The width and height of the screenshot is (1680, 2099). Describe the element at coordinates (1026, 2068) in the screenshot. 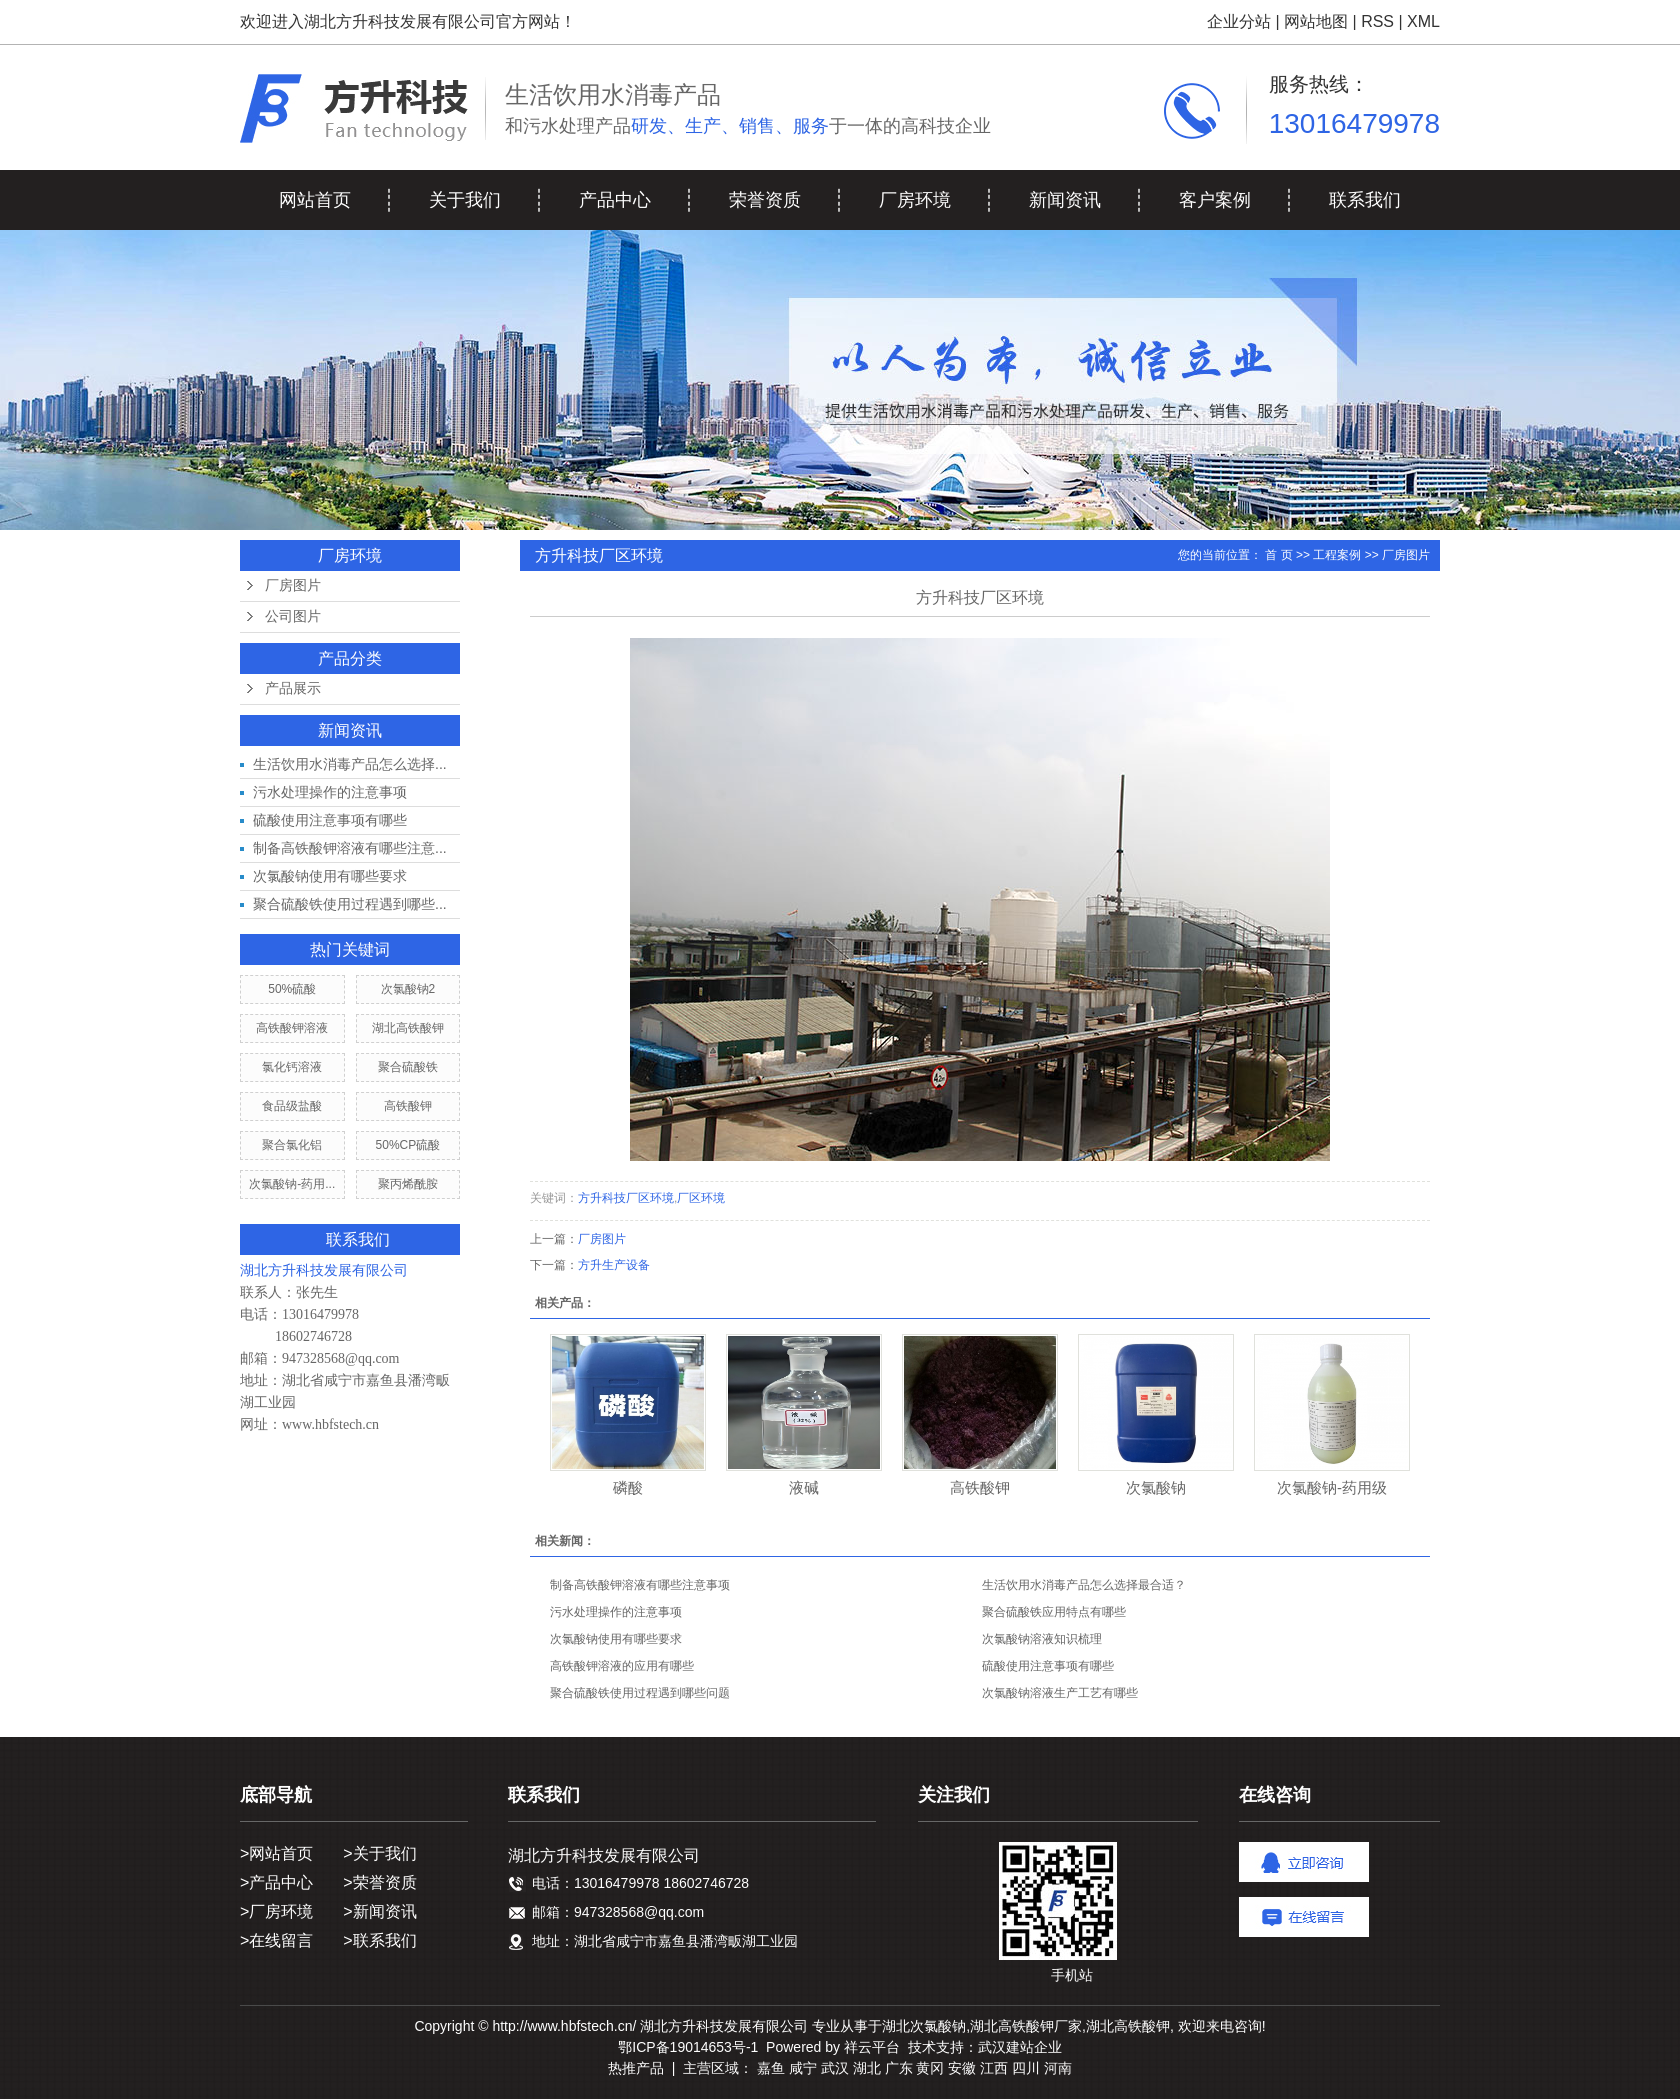

I see `四川` at that location.